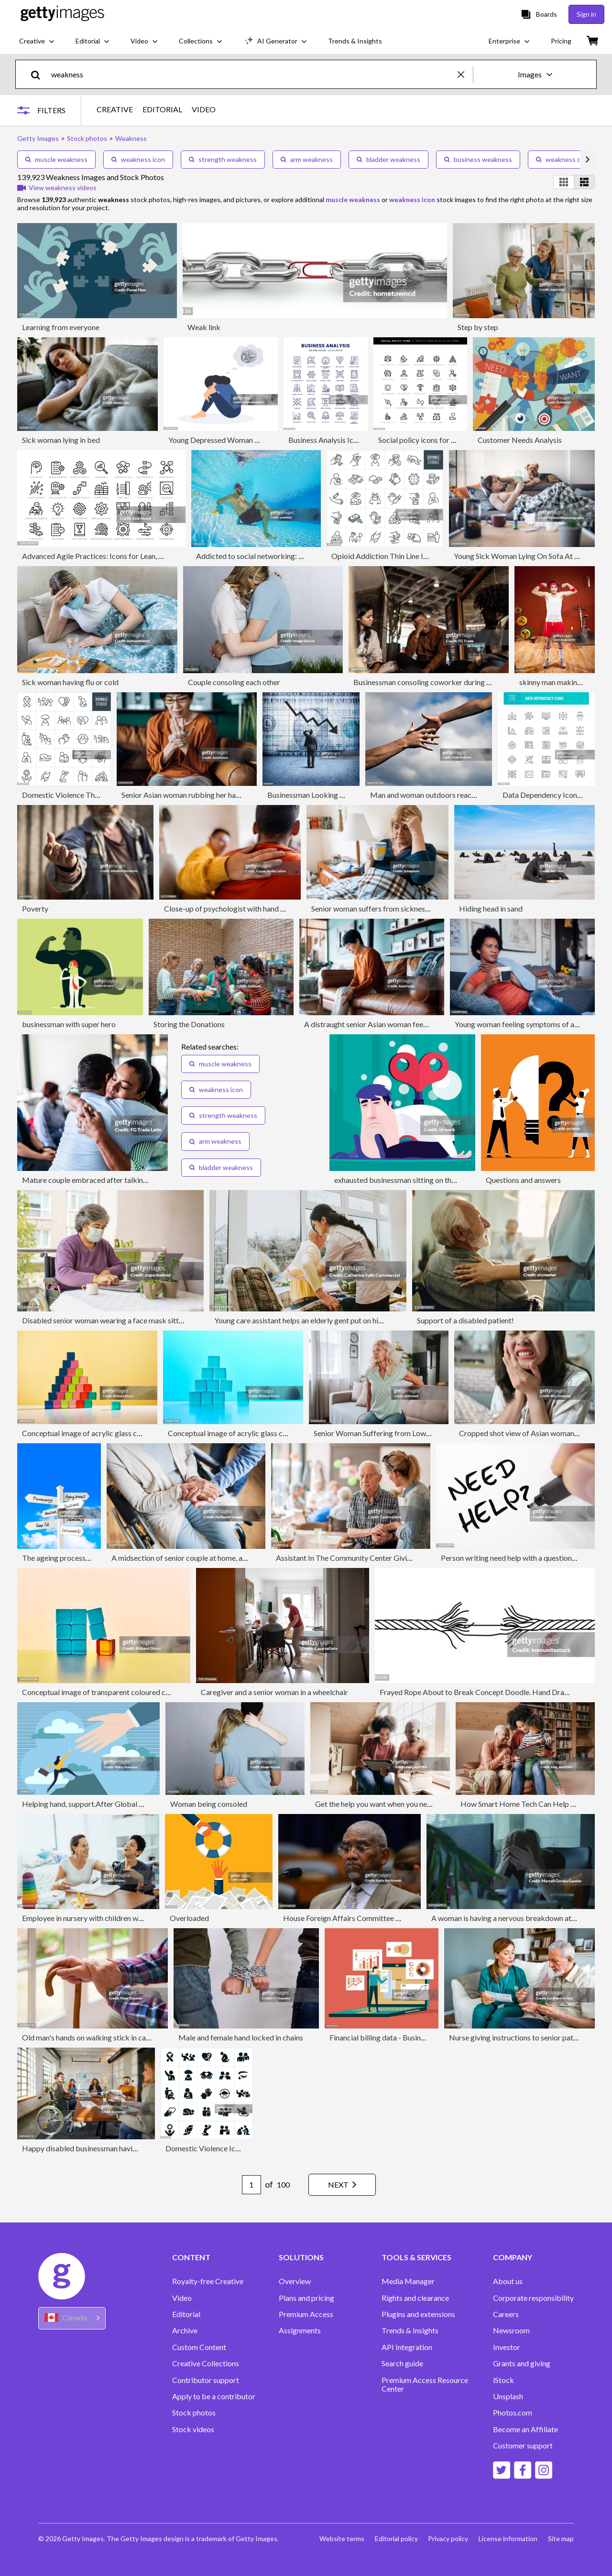 Image resolution: width=612 pixels, height=2576 pixels. I want to click on The ageing process sign, so click(61, 1557).